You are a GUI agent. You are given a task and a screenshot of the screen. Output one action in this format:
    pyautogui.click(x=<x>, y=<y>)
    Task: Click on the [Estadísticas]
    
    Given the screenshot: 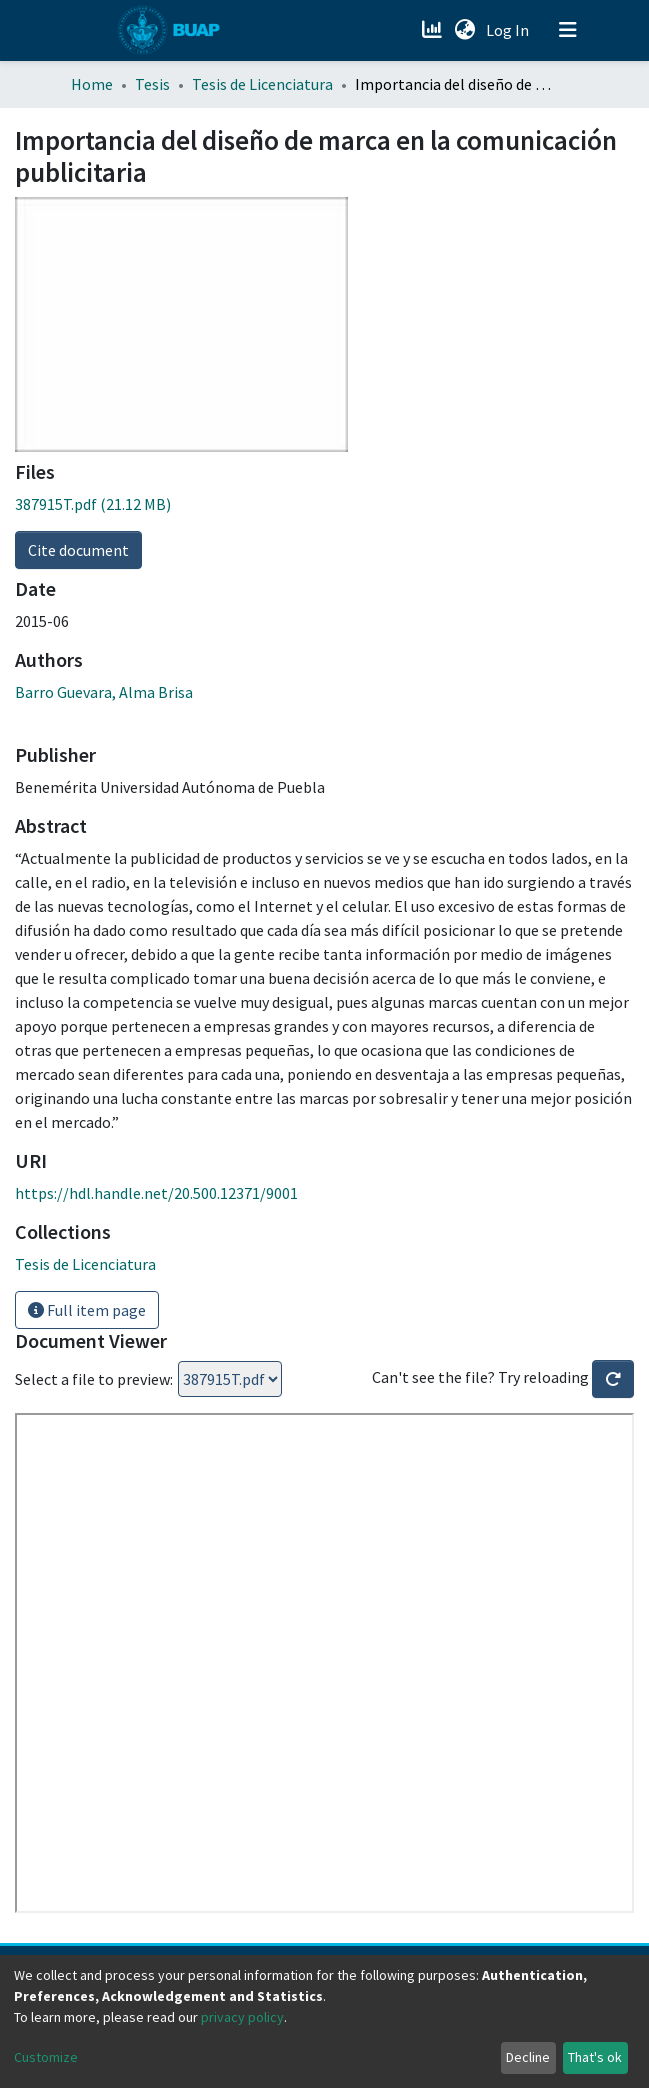 What is the action you would take?
    pyautogui.click(x=434, y=30)
    